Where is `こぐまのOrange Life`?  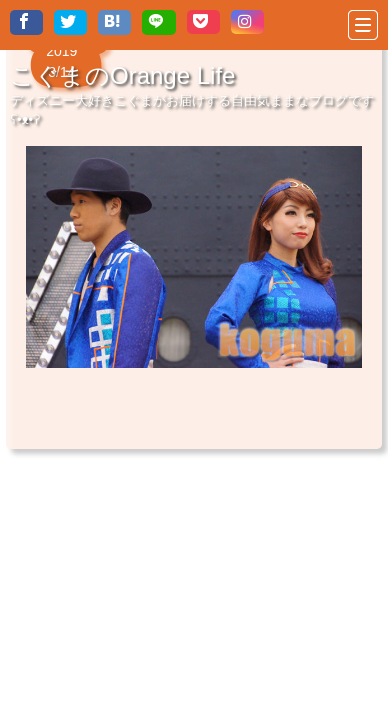
こぐまのOrange Life is located at coordinates (122, 75).